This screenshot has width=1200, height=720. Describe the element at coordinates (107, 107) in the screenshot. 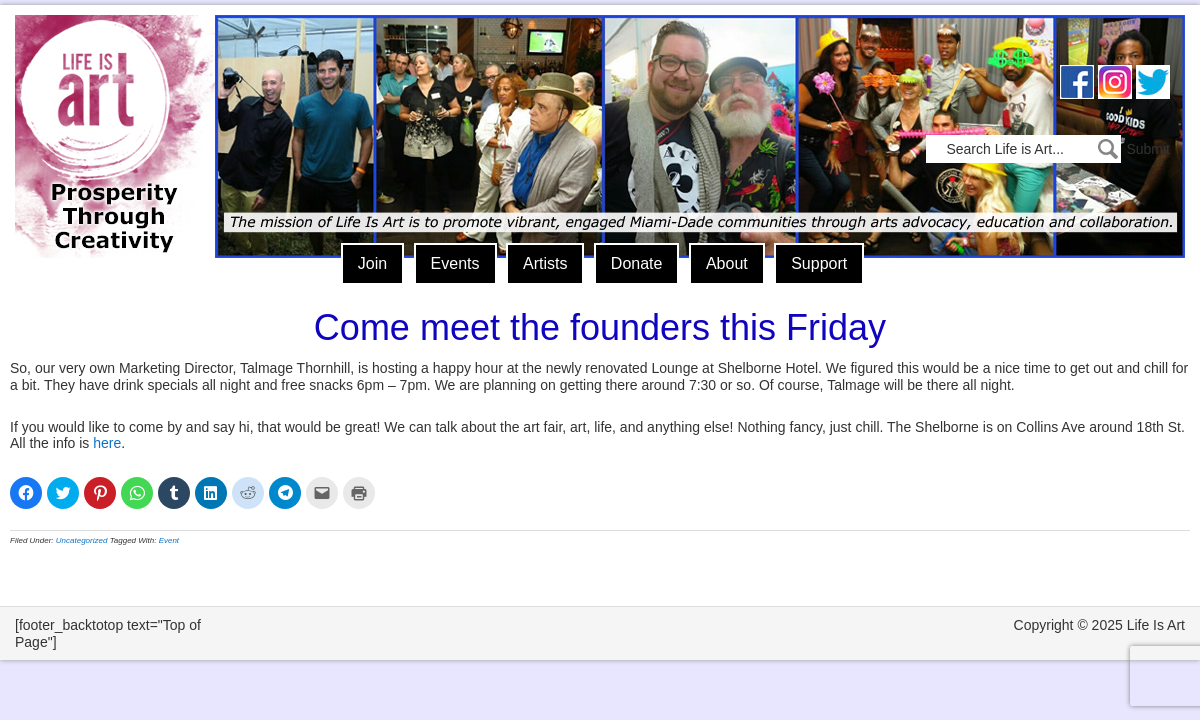

I see `Life Is Art` at that location.